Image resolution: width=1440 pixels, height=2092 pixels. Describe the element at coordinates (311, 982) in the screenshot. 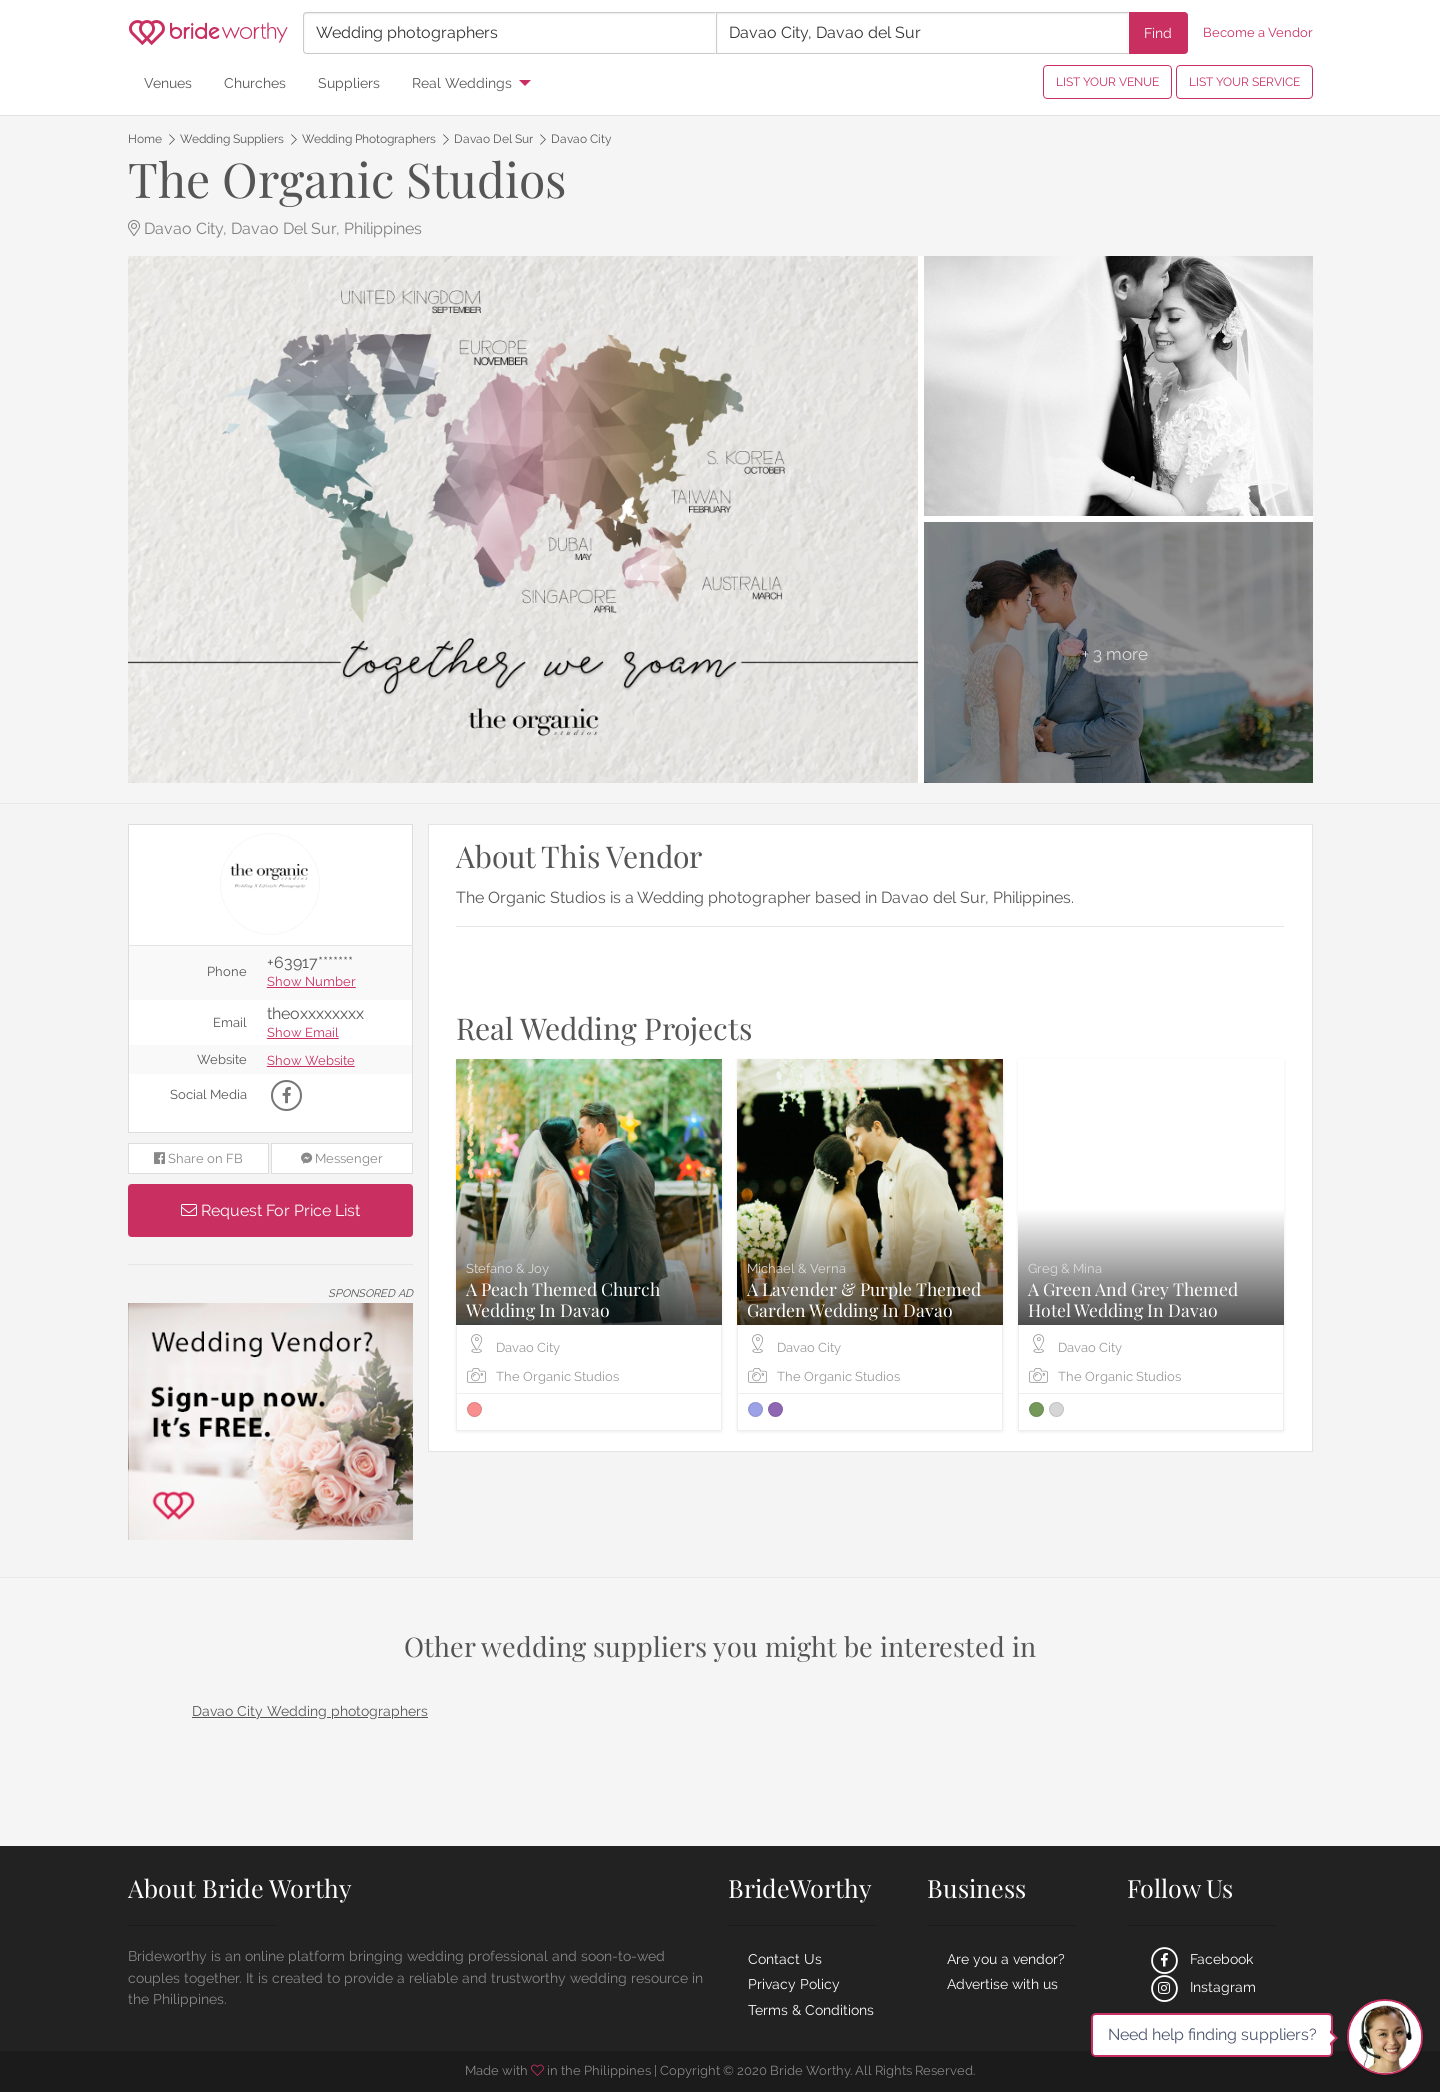

I see `Show Number` at that location.